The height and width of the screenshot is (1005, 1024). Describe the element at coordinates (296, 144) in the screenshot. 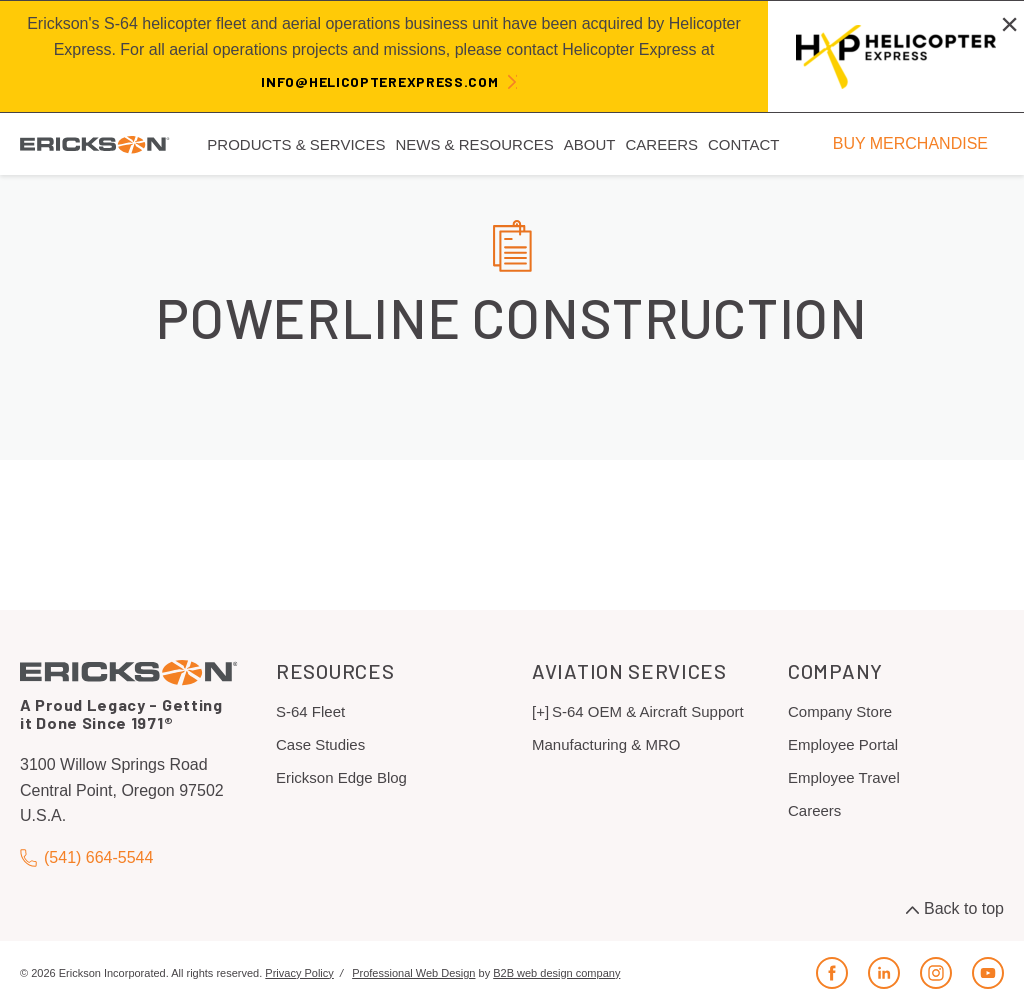

I see `Products & Services [menuitem]` at that location.